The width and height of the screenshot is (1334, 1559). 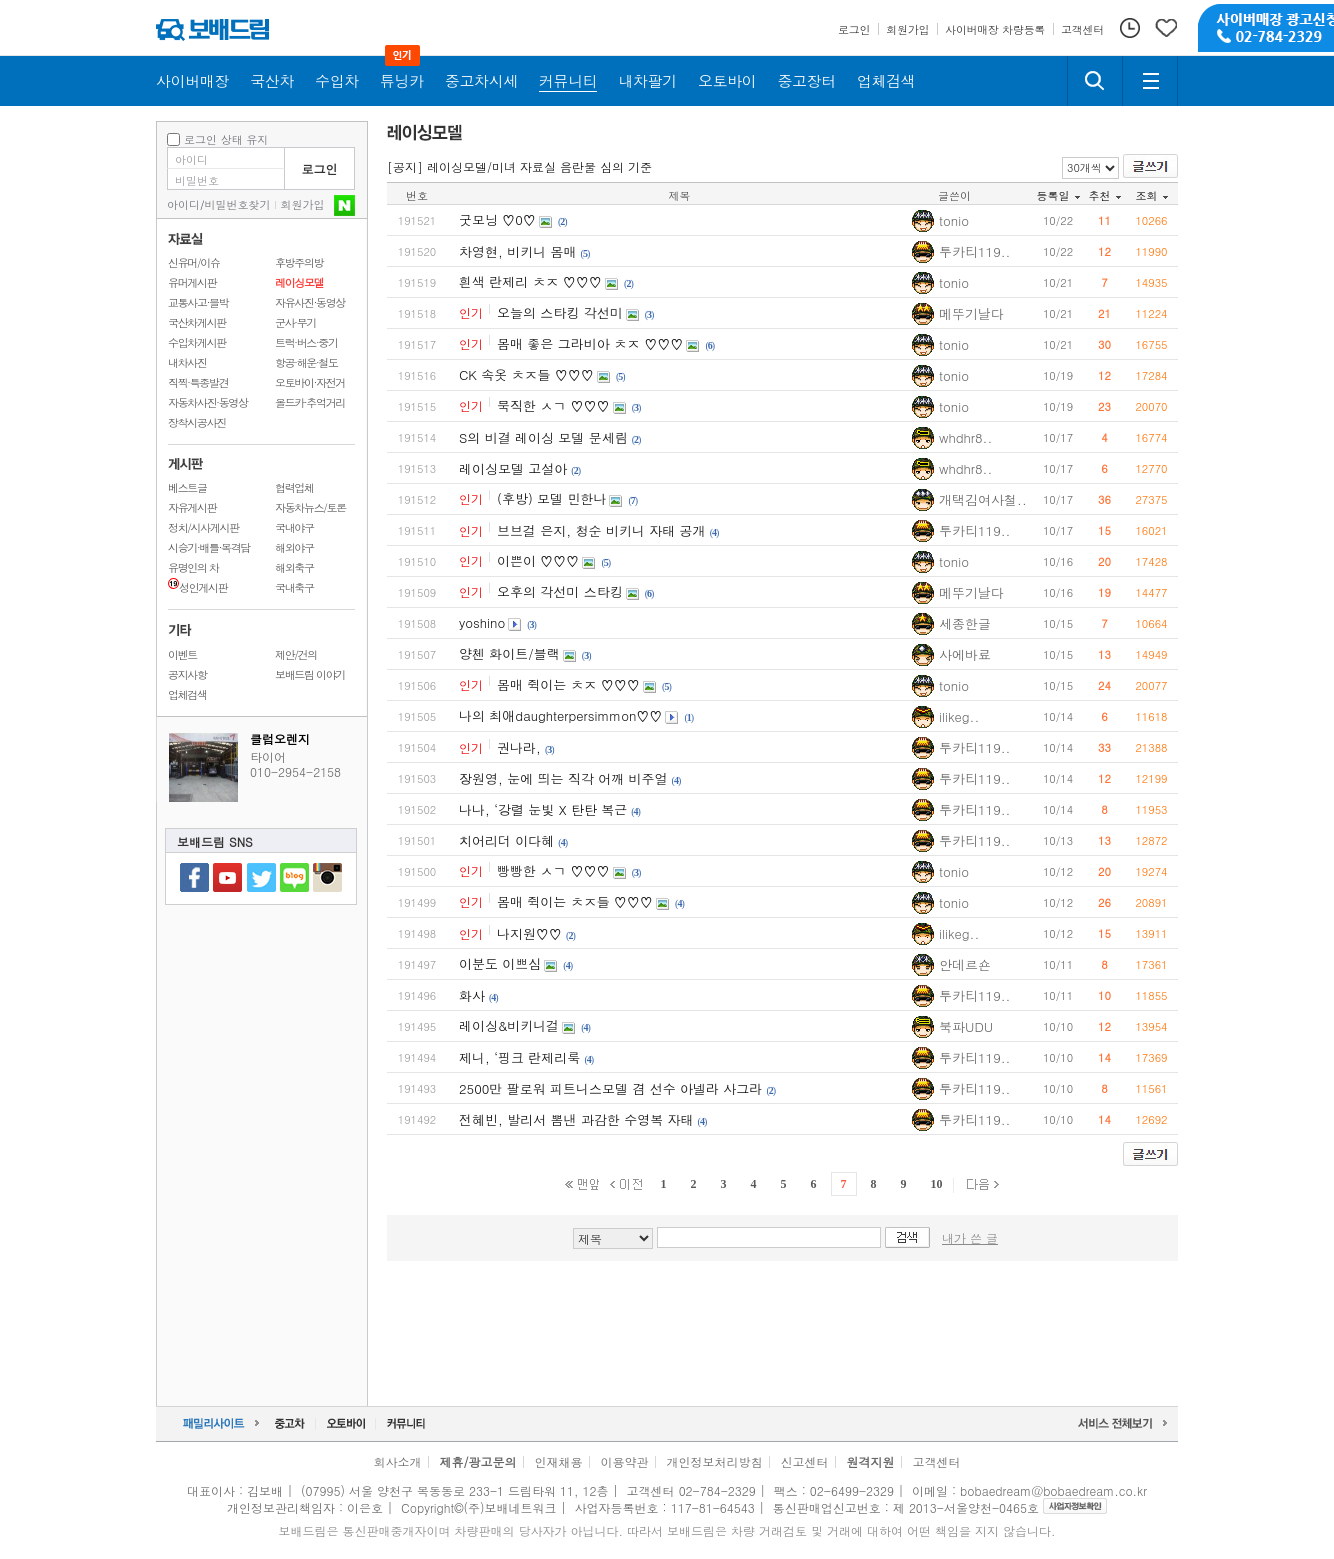 What do you see at coordinates (506, 840) in the screenshot?
I see `치어리더 이다혜` at bounding box center [506, 840].